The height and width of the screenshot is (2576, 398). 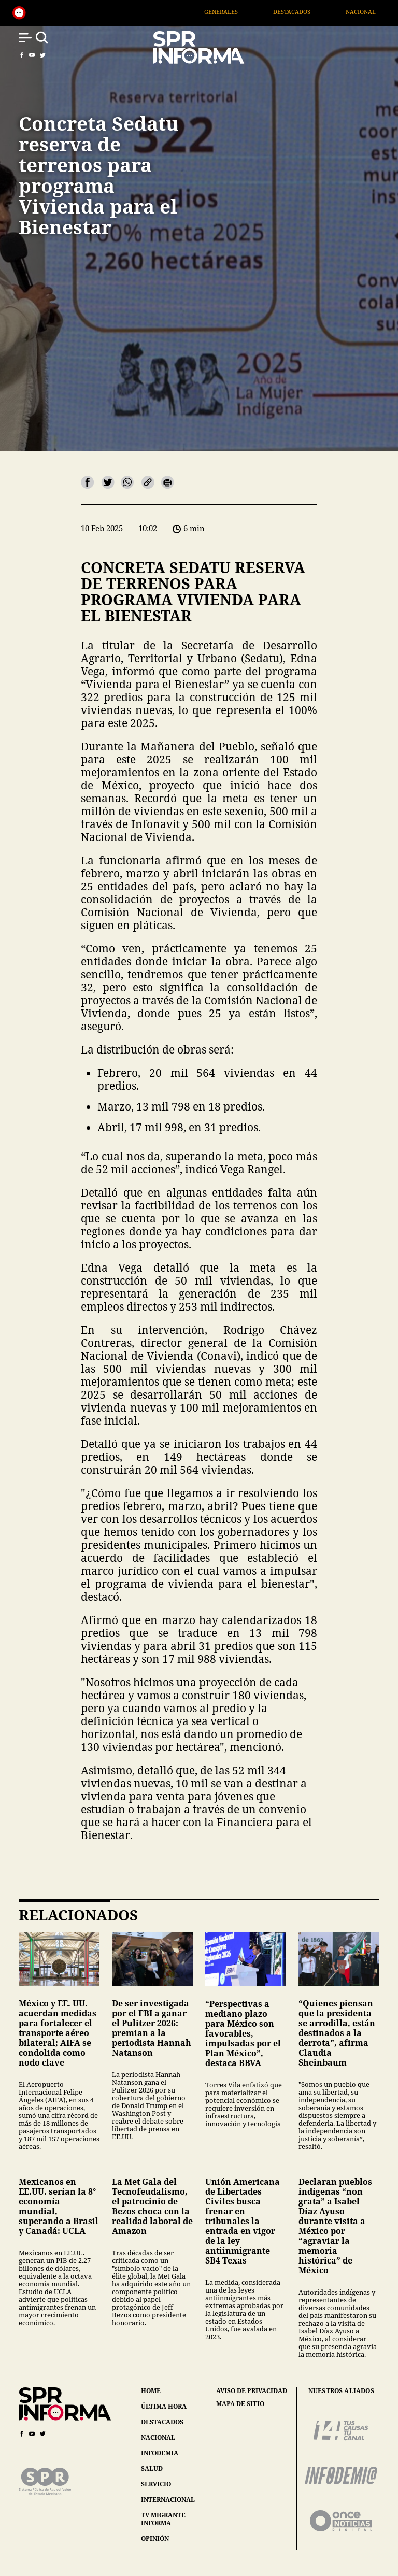 I want to click on internacional, so click(x=168, y=2499).